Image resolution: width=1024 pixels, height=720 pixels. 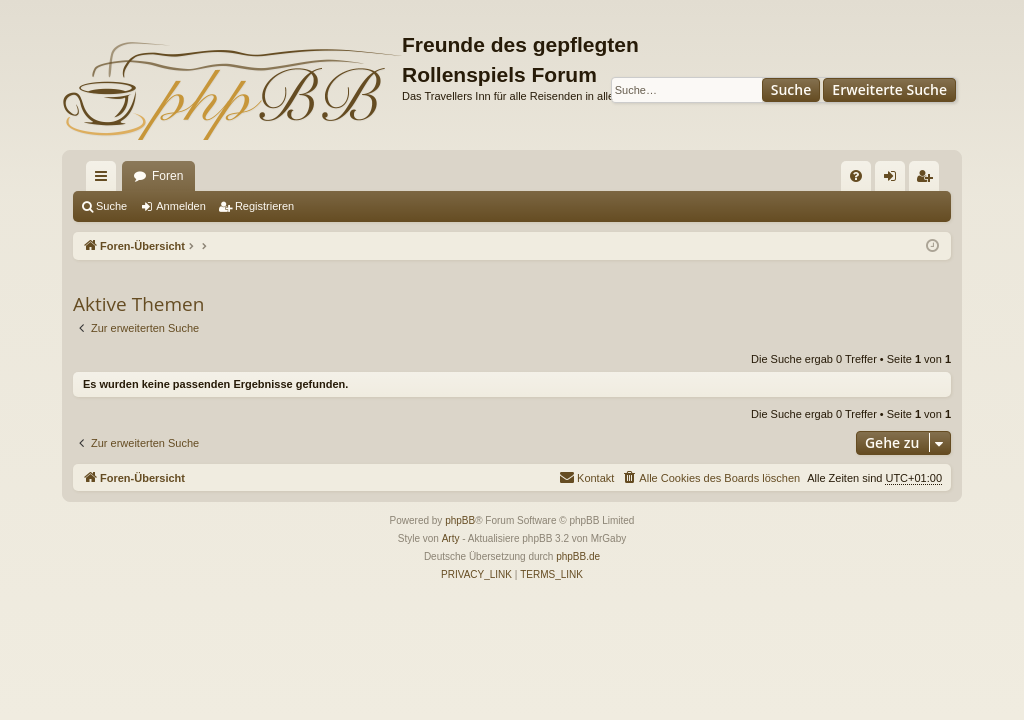 I want to click on Anmelden, so click(x=181, y=206).